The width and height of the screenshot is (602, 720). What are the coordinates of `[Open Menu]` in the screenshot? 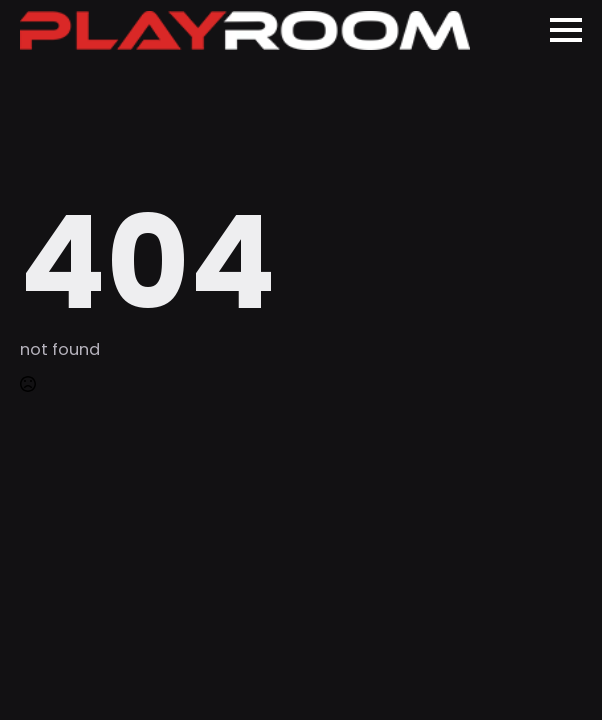 It's located at (566, 30).